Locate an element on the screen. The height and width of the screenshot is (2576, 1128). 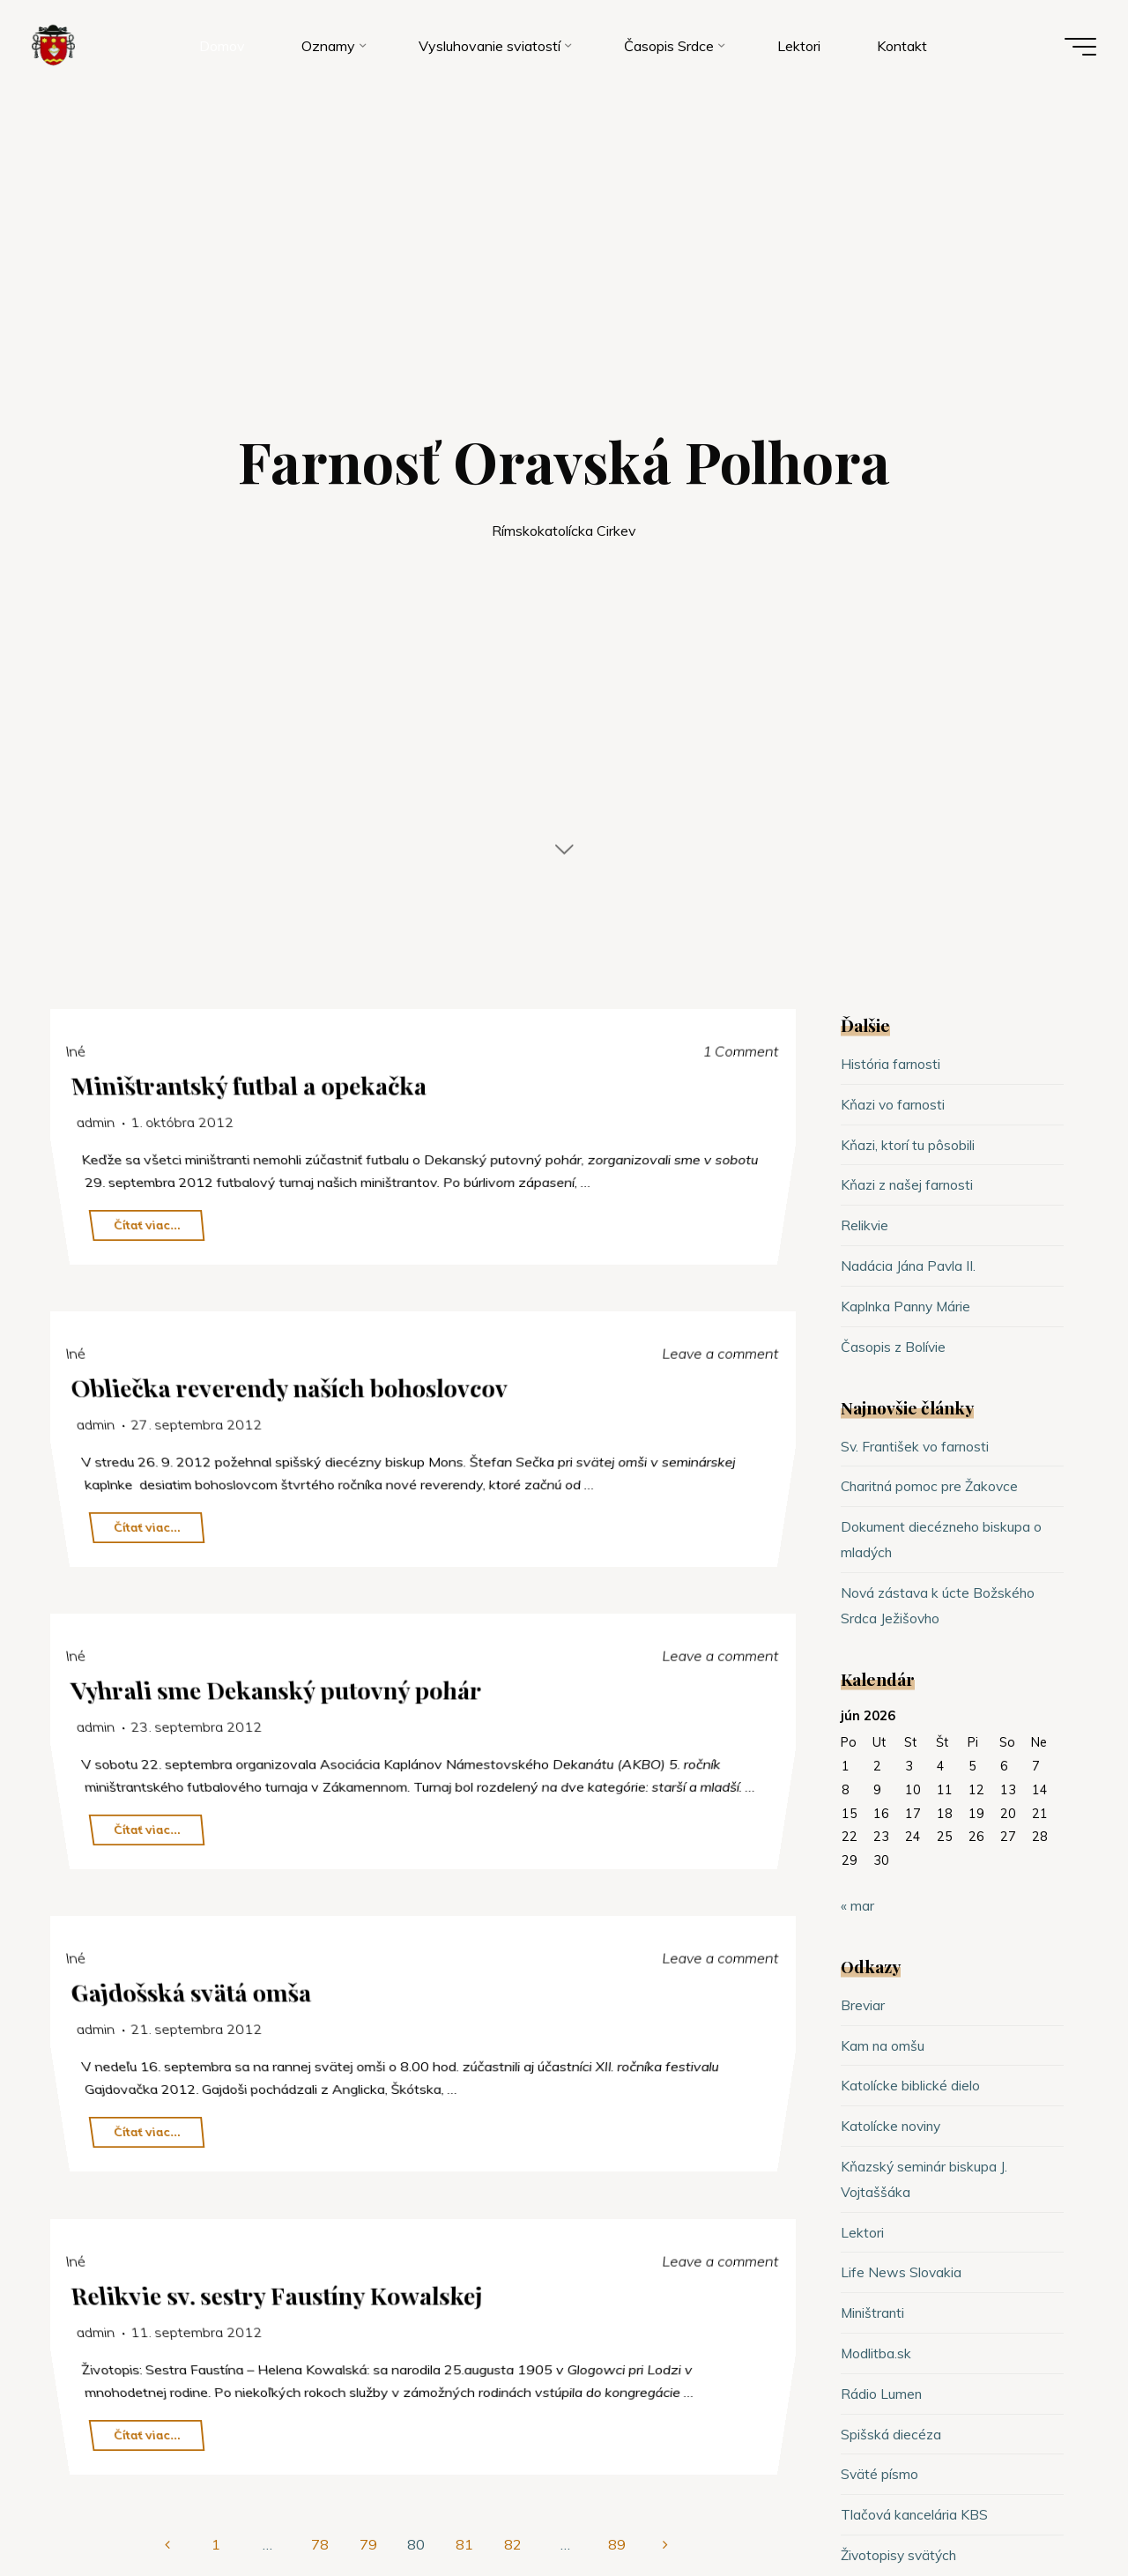
Leave a comment is located at coordinates (720, 1353).